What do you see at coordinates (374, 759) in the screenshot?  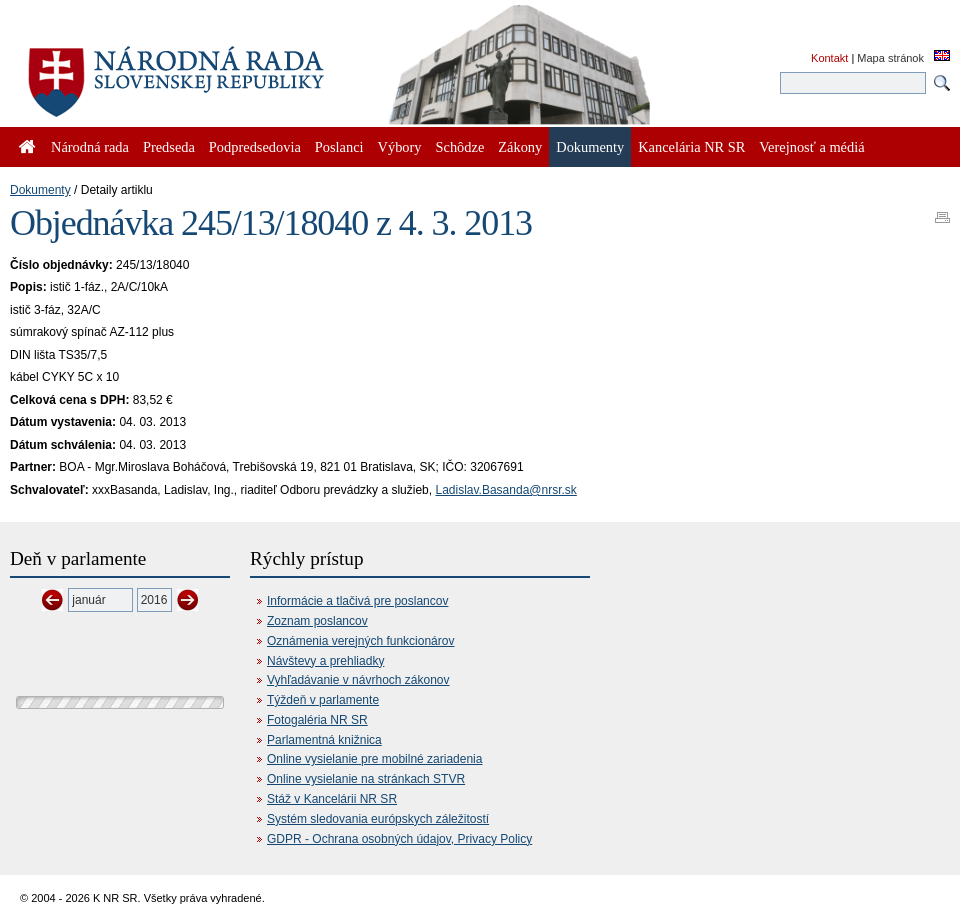 I see `Online vysielanie pre mobilné zariadenia` at bounding box center [374, 759].